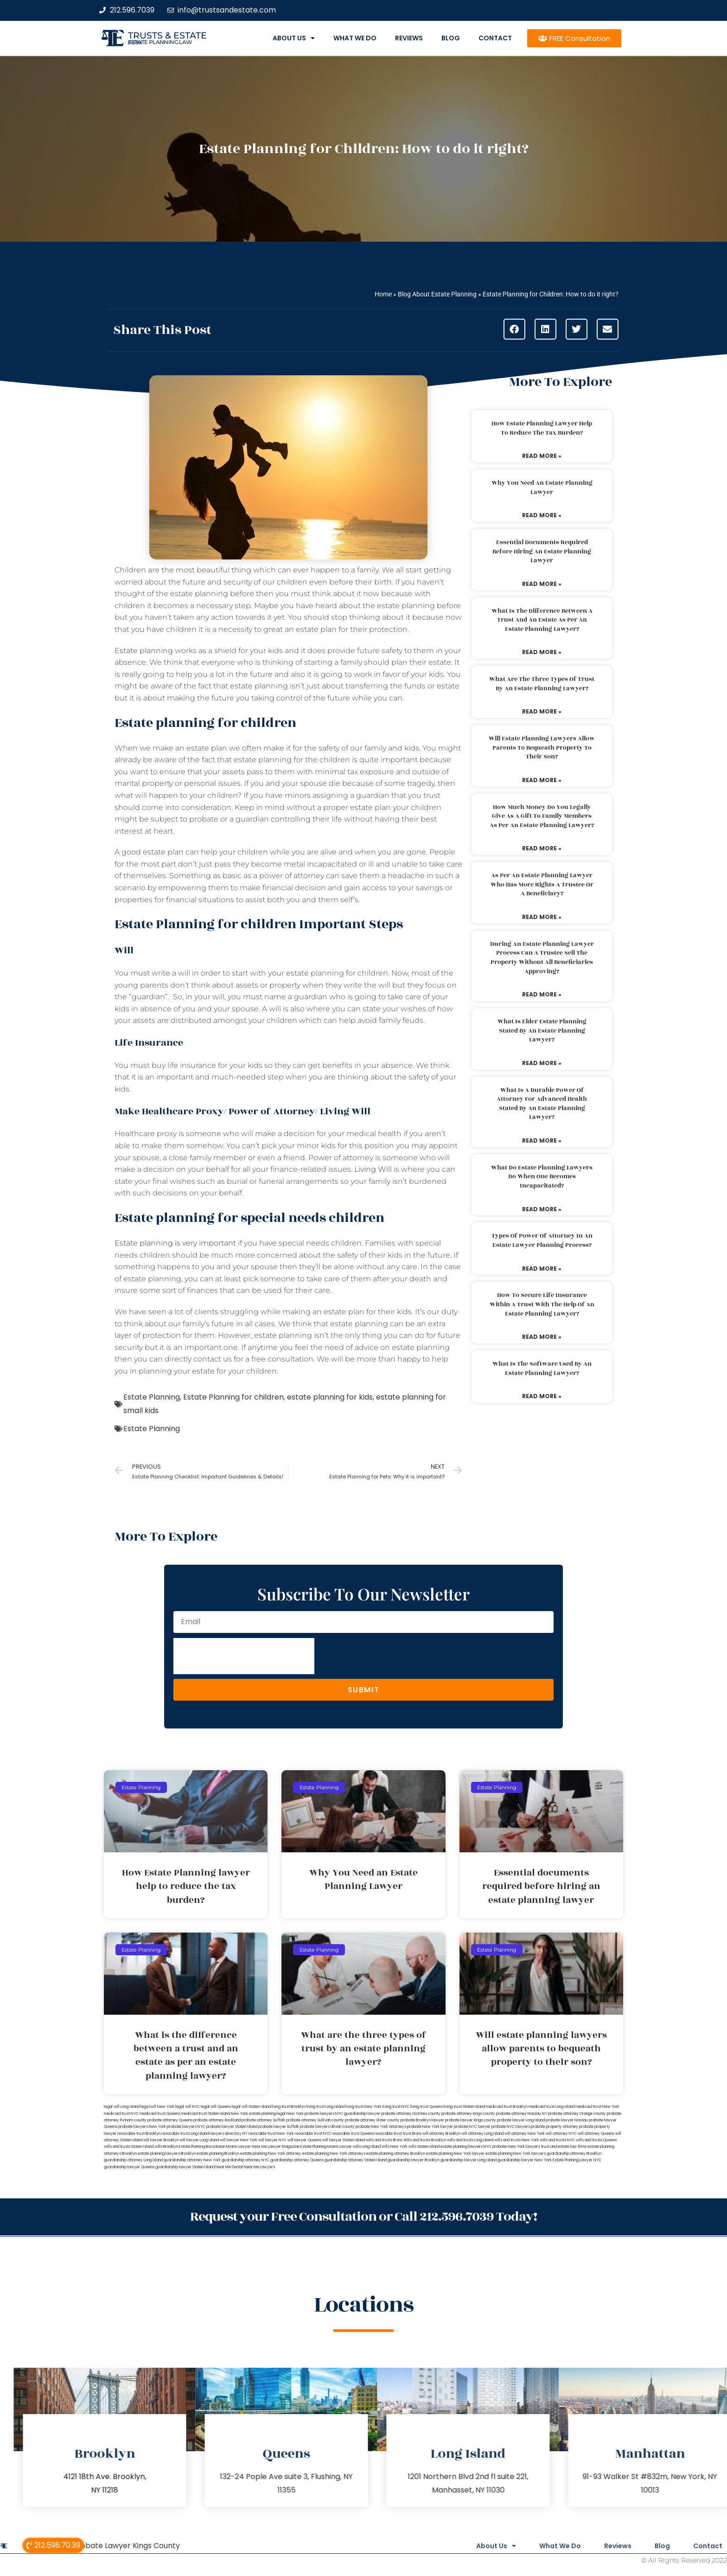 The image size is (727, 2576). What do you see at coordinates (185, 2133) in the screenshot?
I see `revocable trust Long Island` at bounding box center [185, 2133].